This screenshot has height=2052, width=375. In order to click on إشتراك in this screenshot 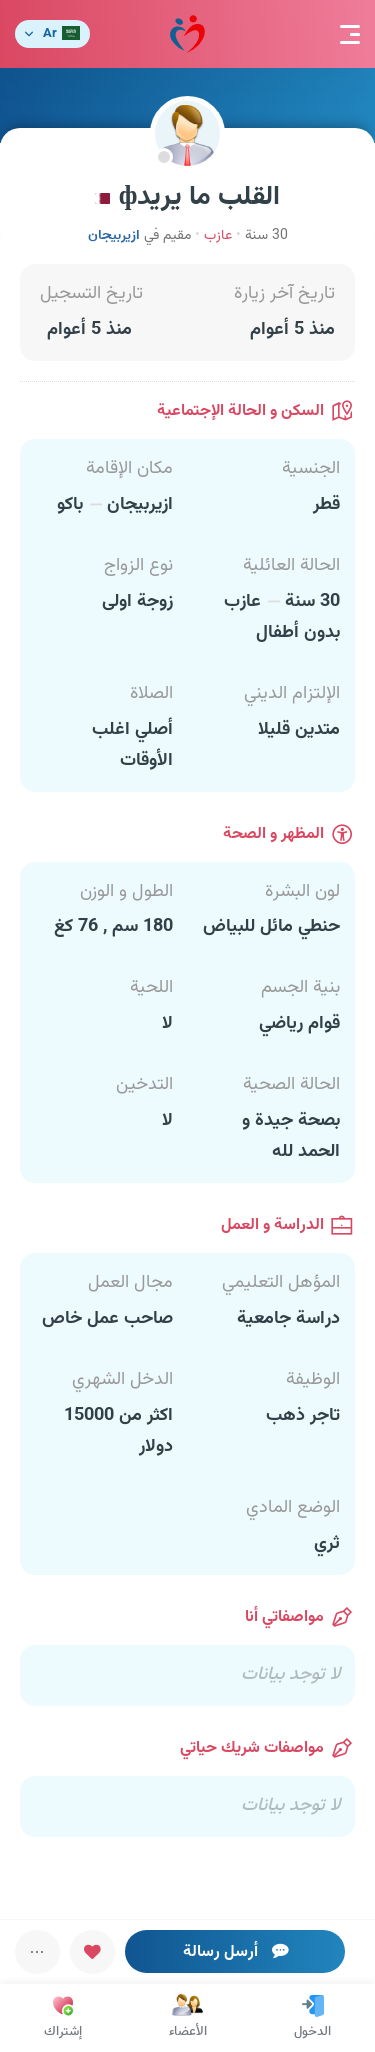, I will do `click(63, 2018)`.